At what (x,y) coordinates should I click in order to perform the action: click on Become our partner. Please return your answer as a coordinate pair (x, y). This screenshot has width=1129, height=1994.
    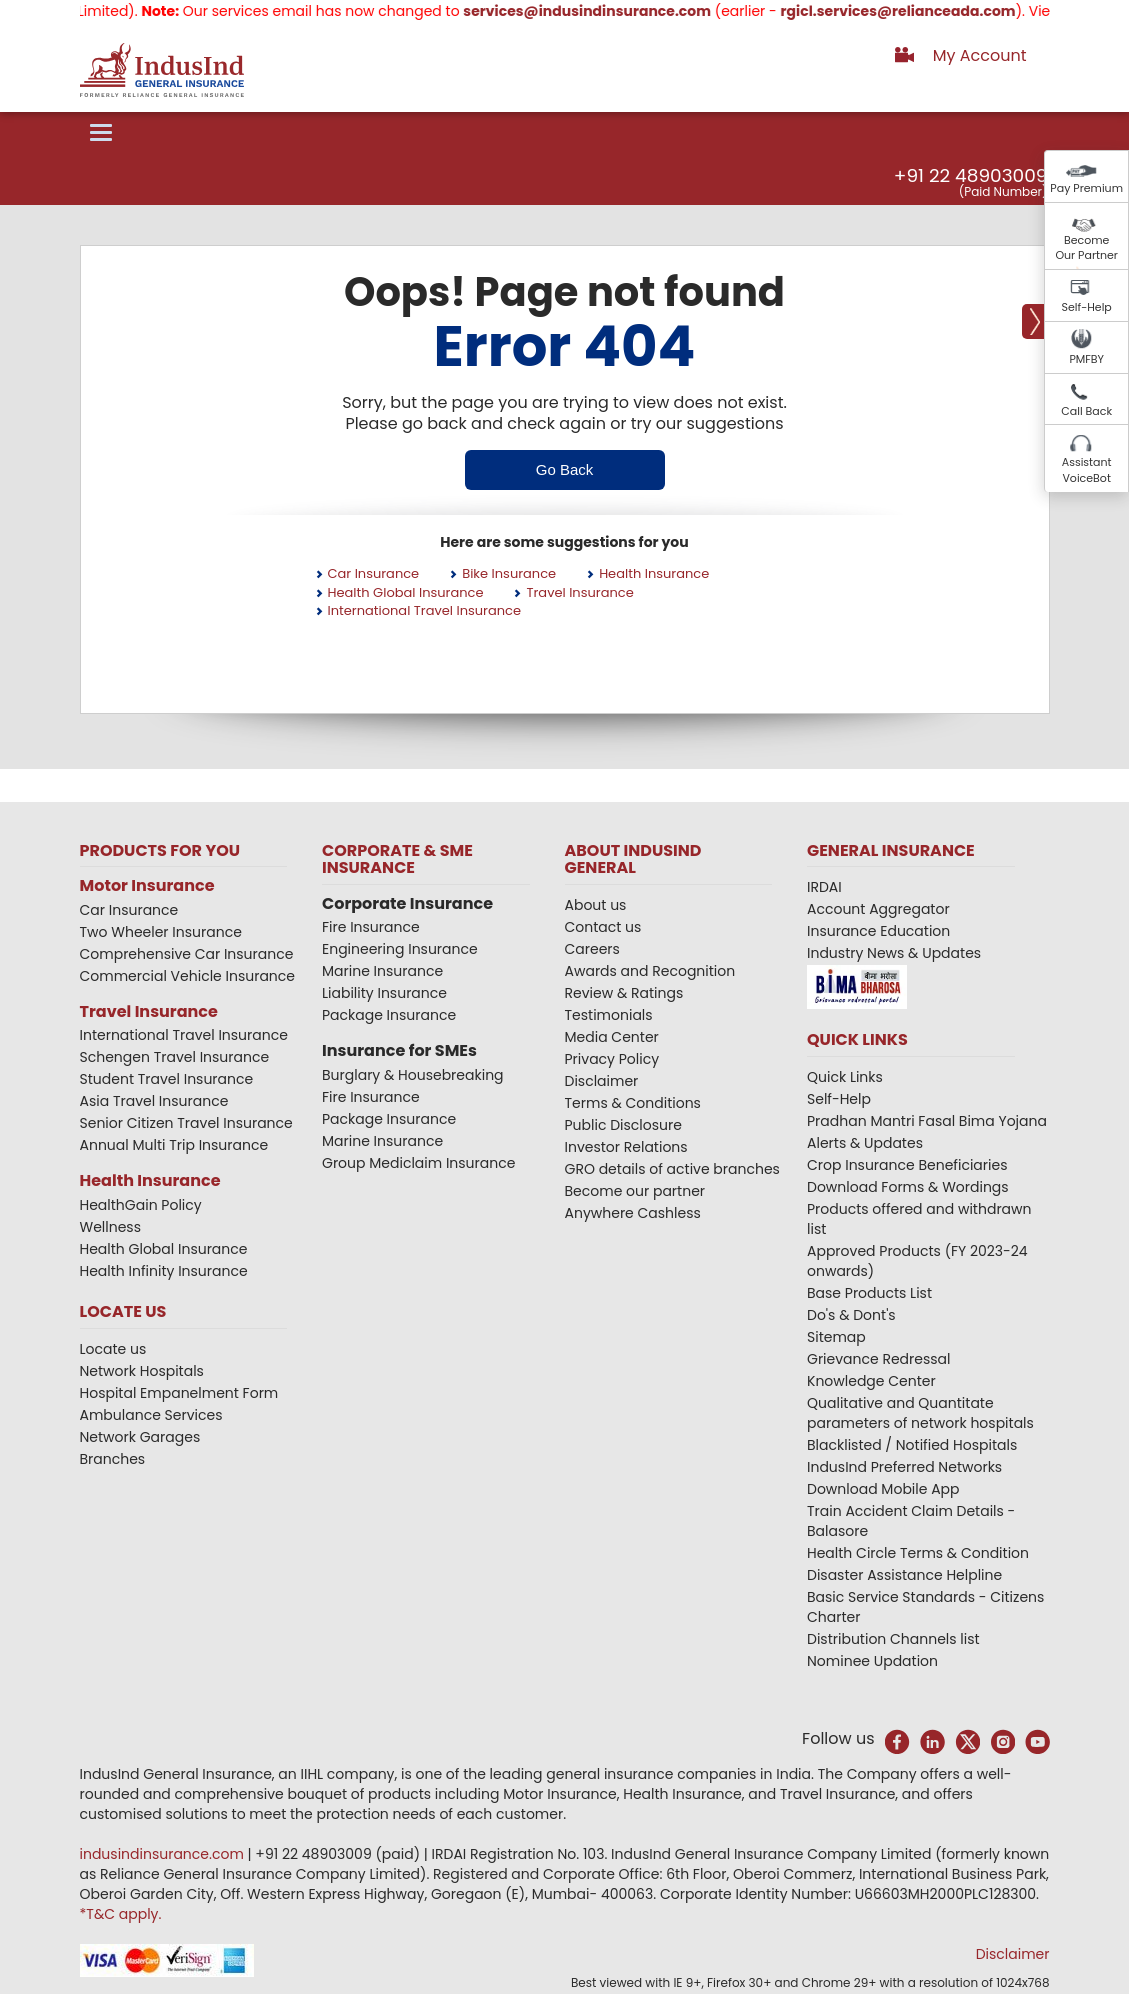
    Looking at the image, I should click on (635, 1191).